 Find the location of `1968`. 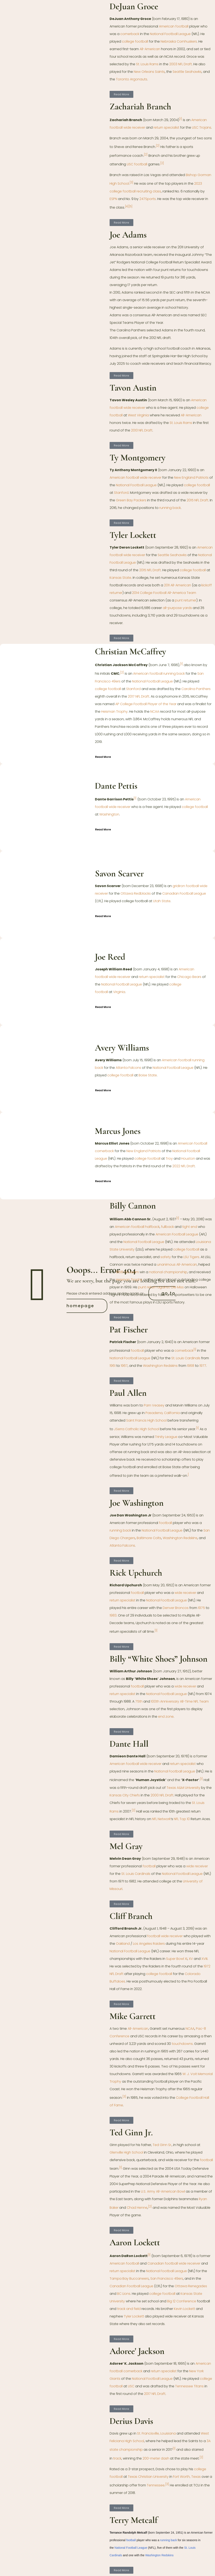

1968 is located at coordinates (190, 1365).